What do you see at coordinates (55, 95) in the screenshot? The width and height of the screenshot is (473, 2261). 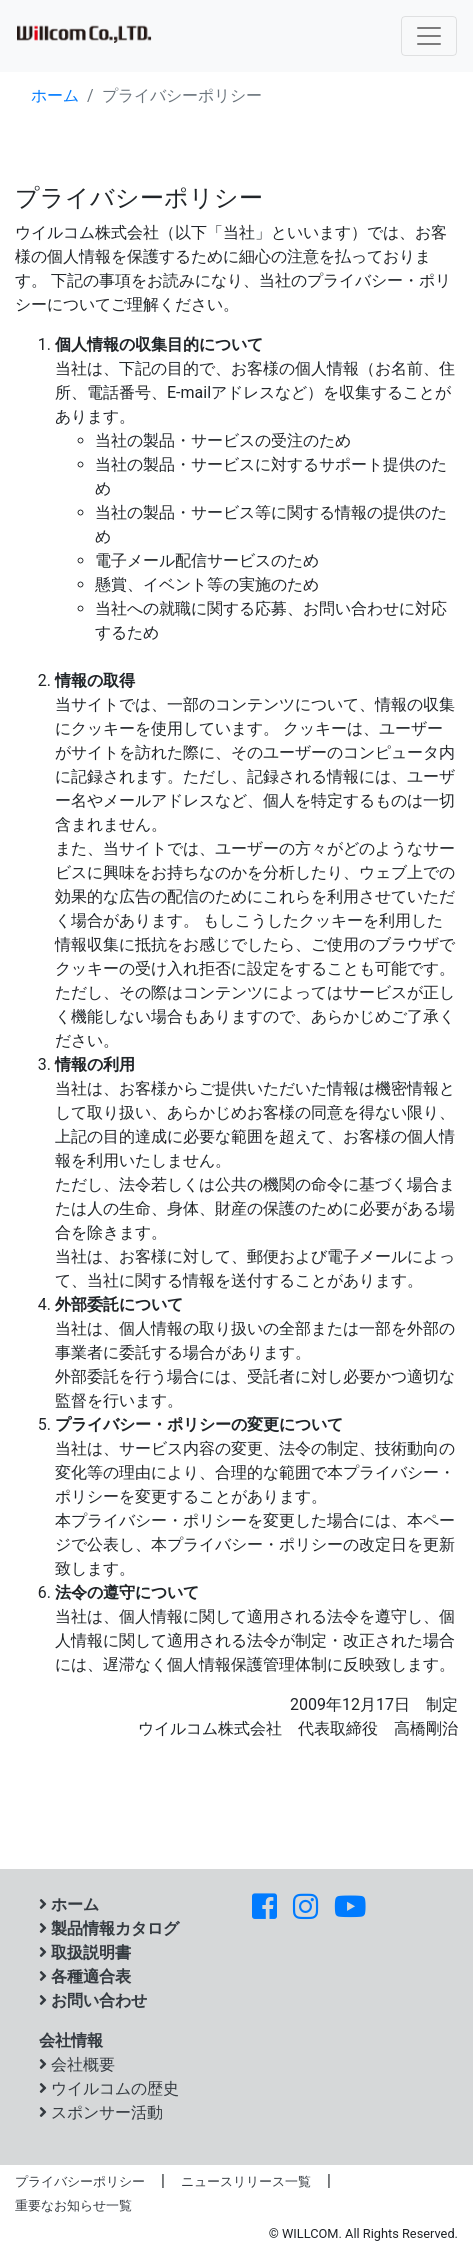 I see `ホーム` at bounding box center [55, 95].